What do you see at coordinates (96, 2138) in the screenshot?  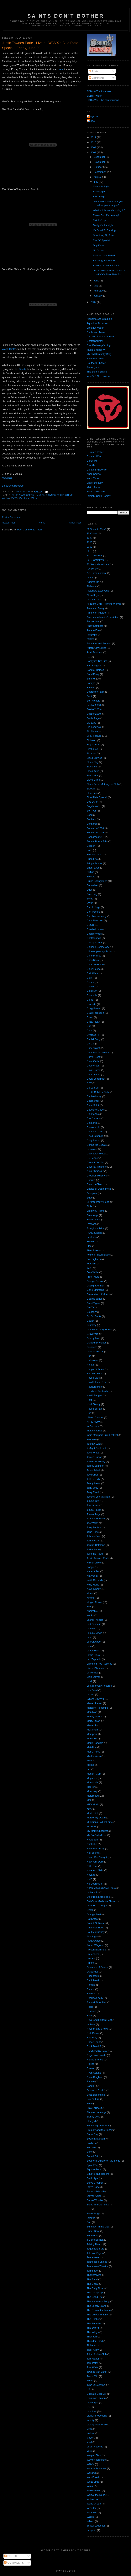 I see `Social Distortion` at bounding box center [96, 2138].